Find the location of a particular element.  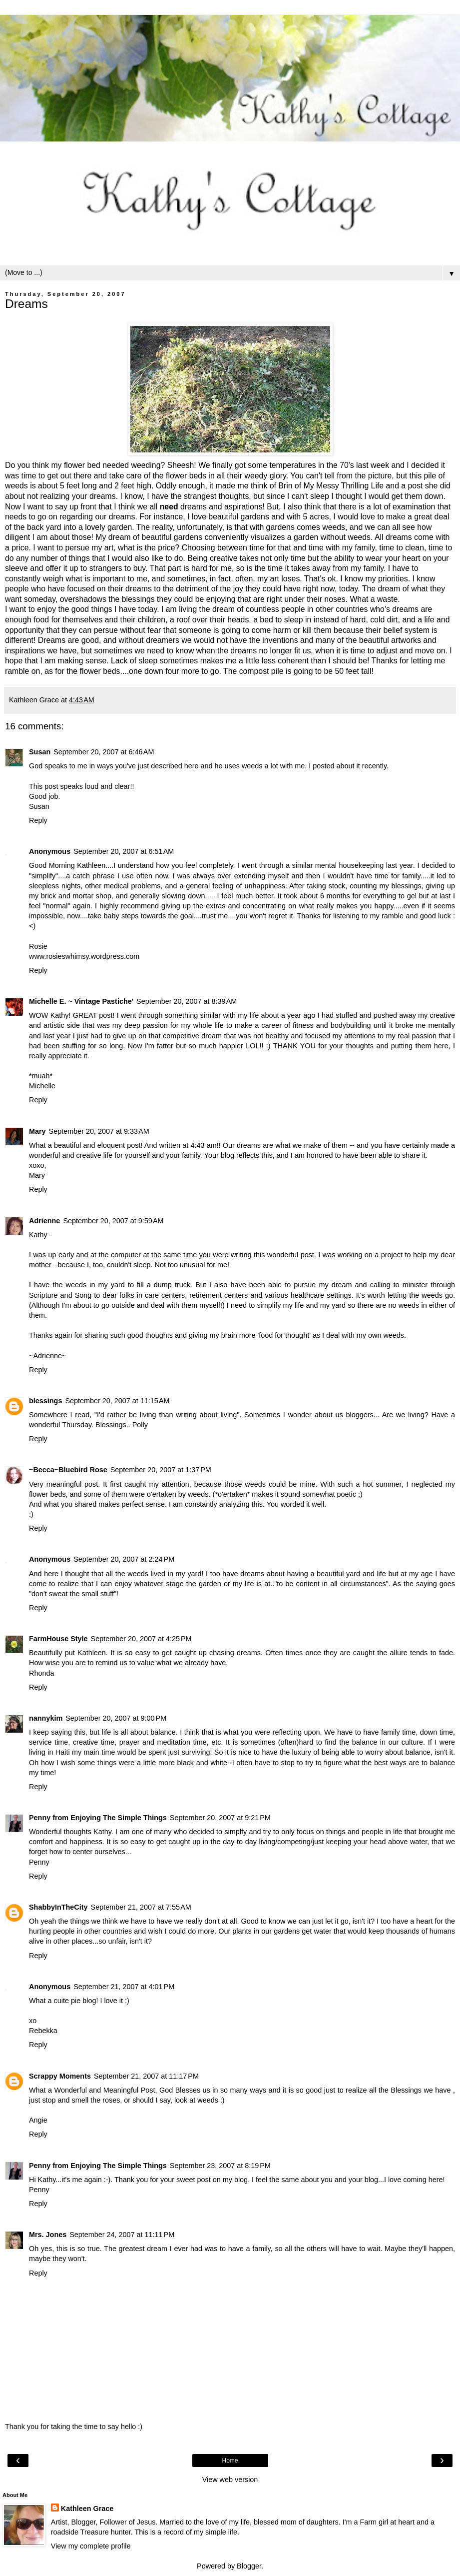

September 20, 2007 at 9:33 AM is located at coordinates (99, 1131).